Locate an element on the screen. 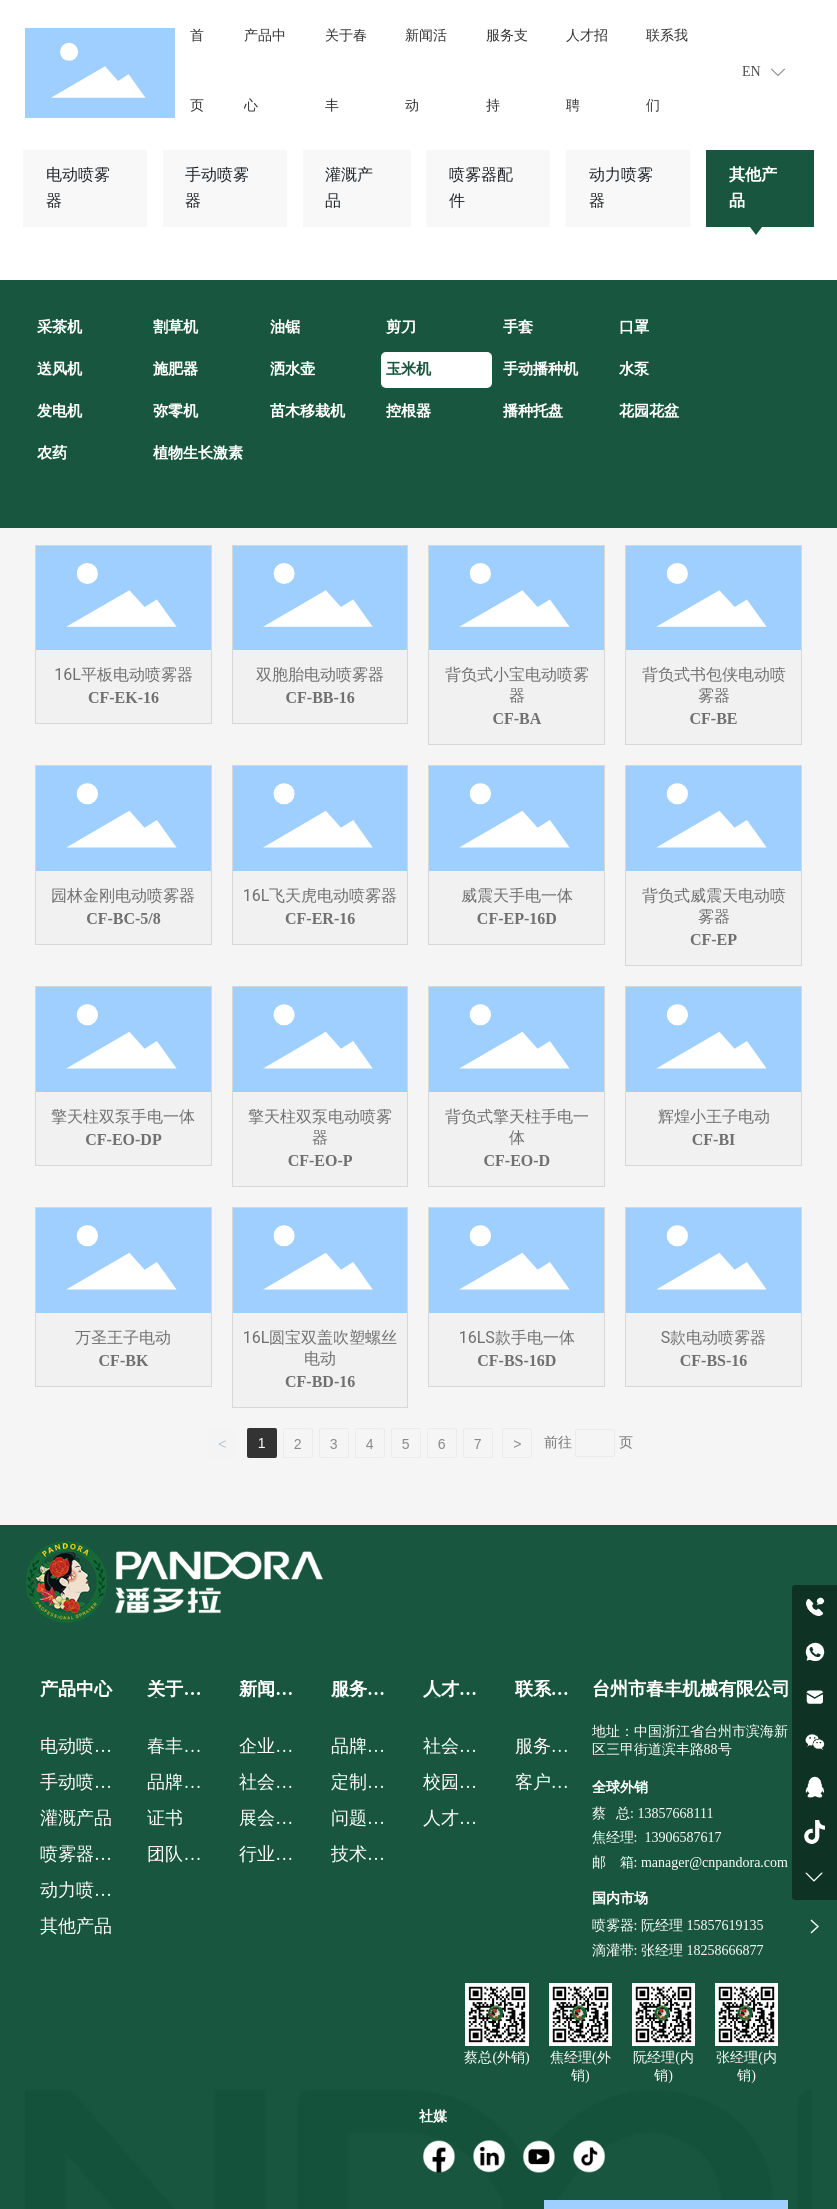  CF-BS-16 is located at coordinates (714, 1360).